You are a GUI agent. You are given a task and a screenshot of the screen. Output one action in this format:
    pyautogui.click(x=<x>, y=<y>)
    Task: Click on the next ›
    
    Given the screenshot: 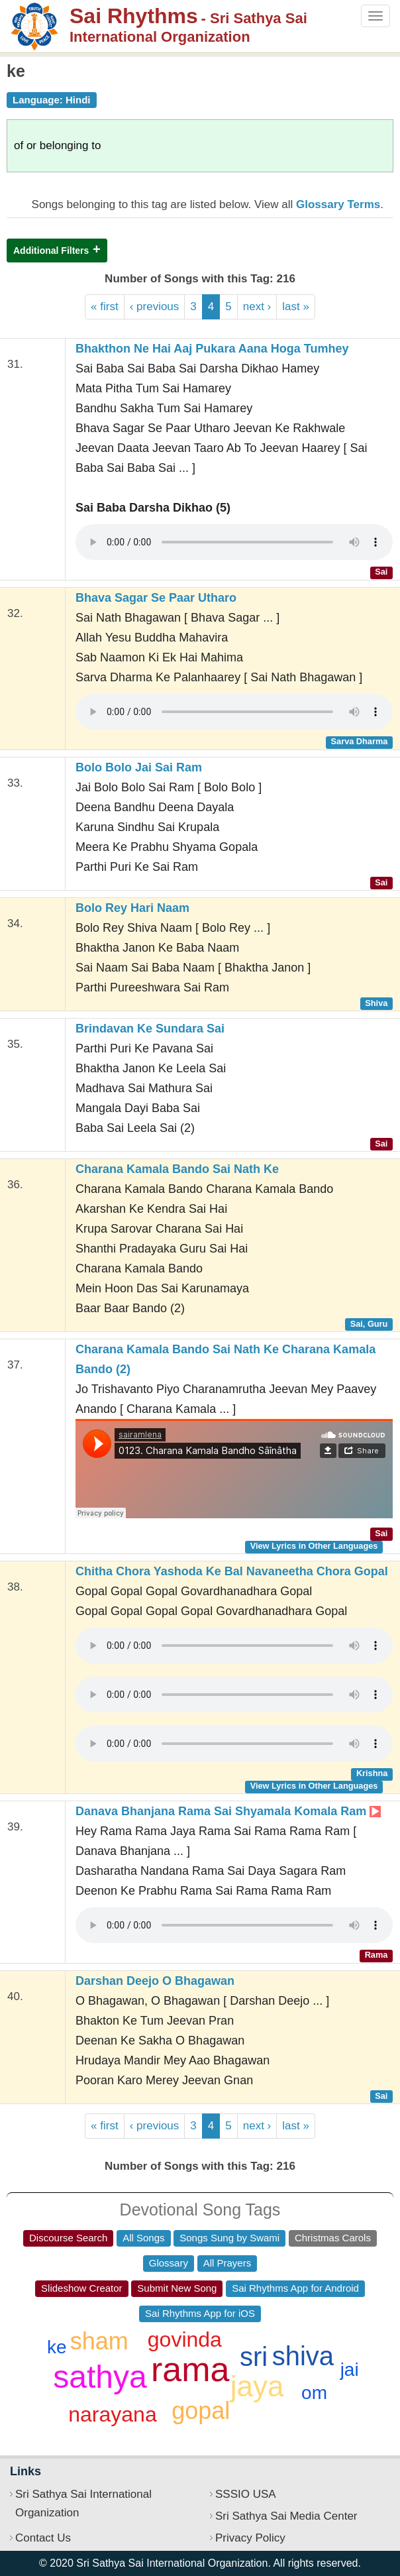 What is the action you would take?
    pyautogui.click(x=257, y=306)
    